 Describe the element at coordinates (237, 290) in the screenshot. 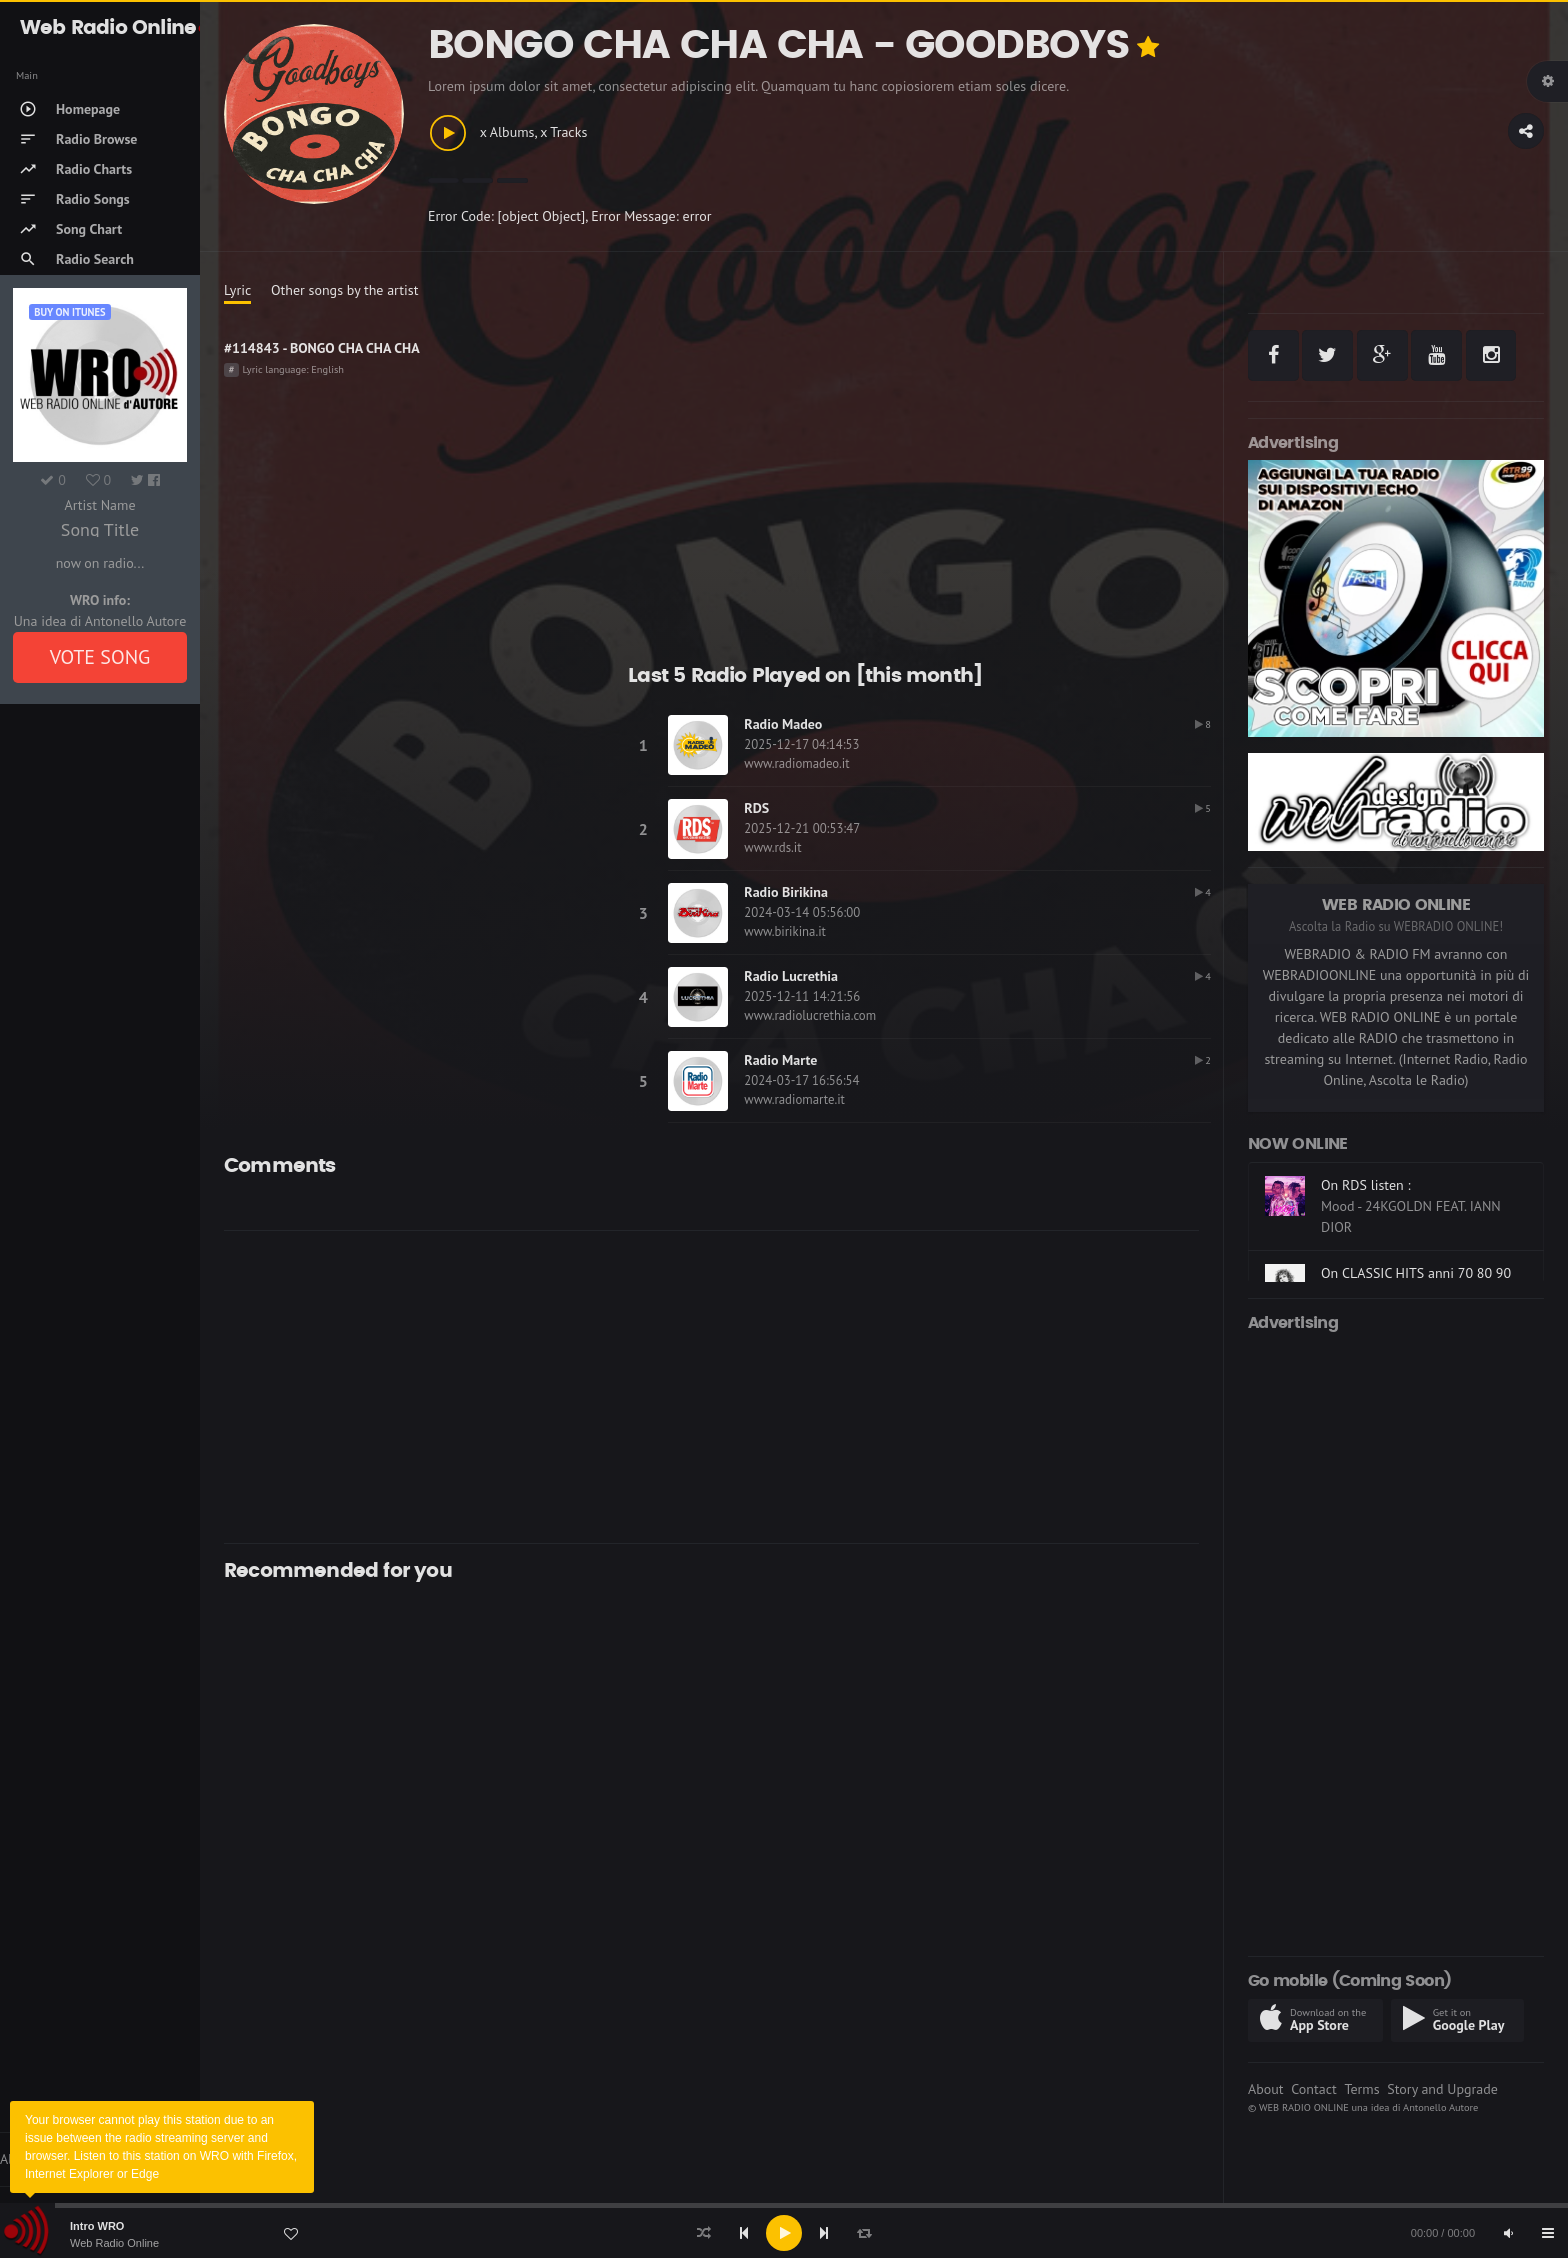

I see `Lyric` at that location.